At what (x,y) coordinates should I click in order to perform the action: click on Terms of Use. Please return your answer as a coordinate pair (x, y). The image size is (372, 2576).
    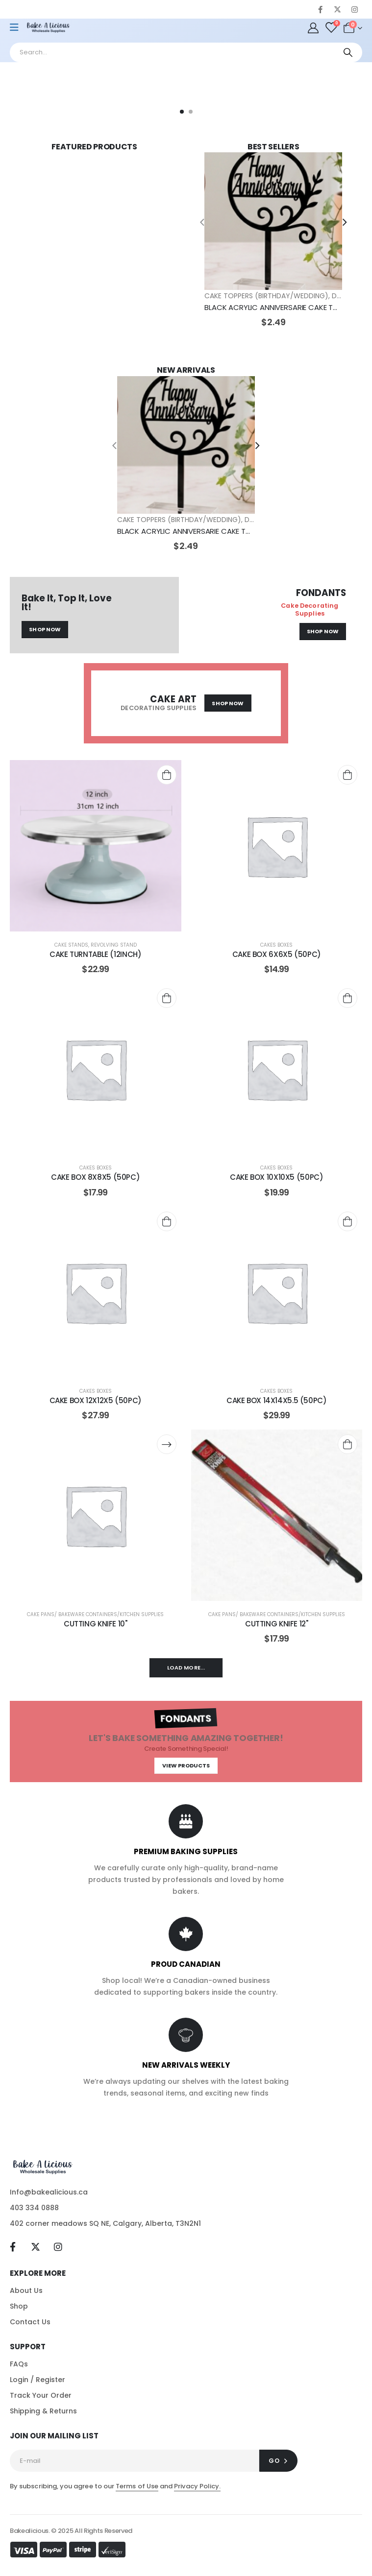
    Looking at the image, I should click on (137, 2486).